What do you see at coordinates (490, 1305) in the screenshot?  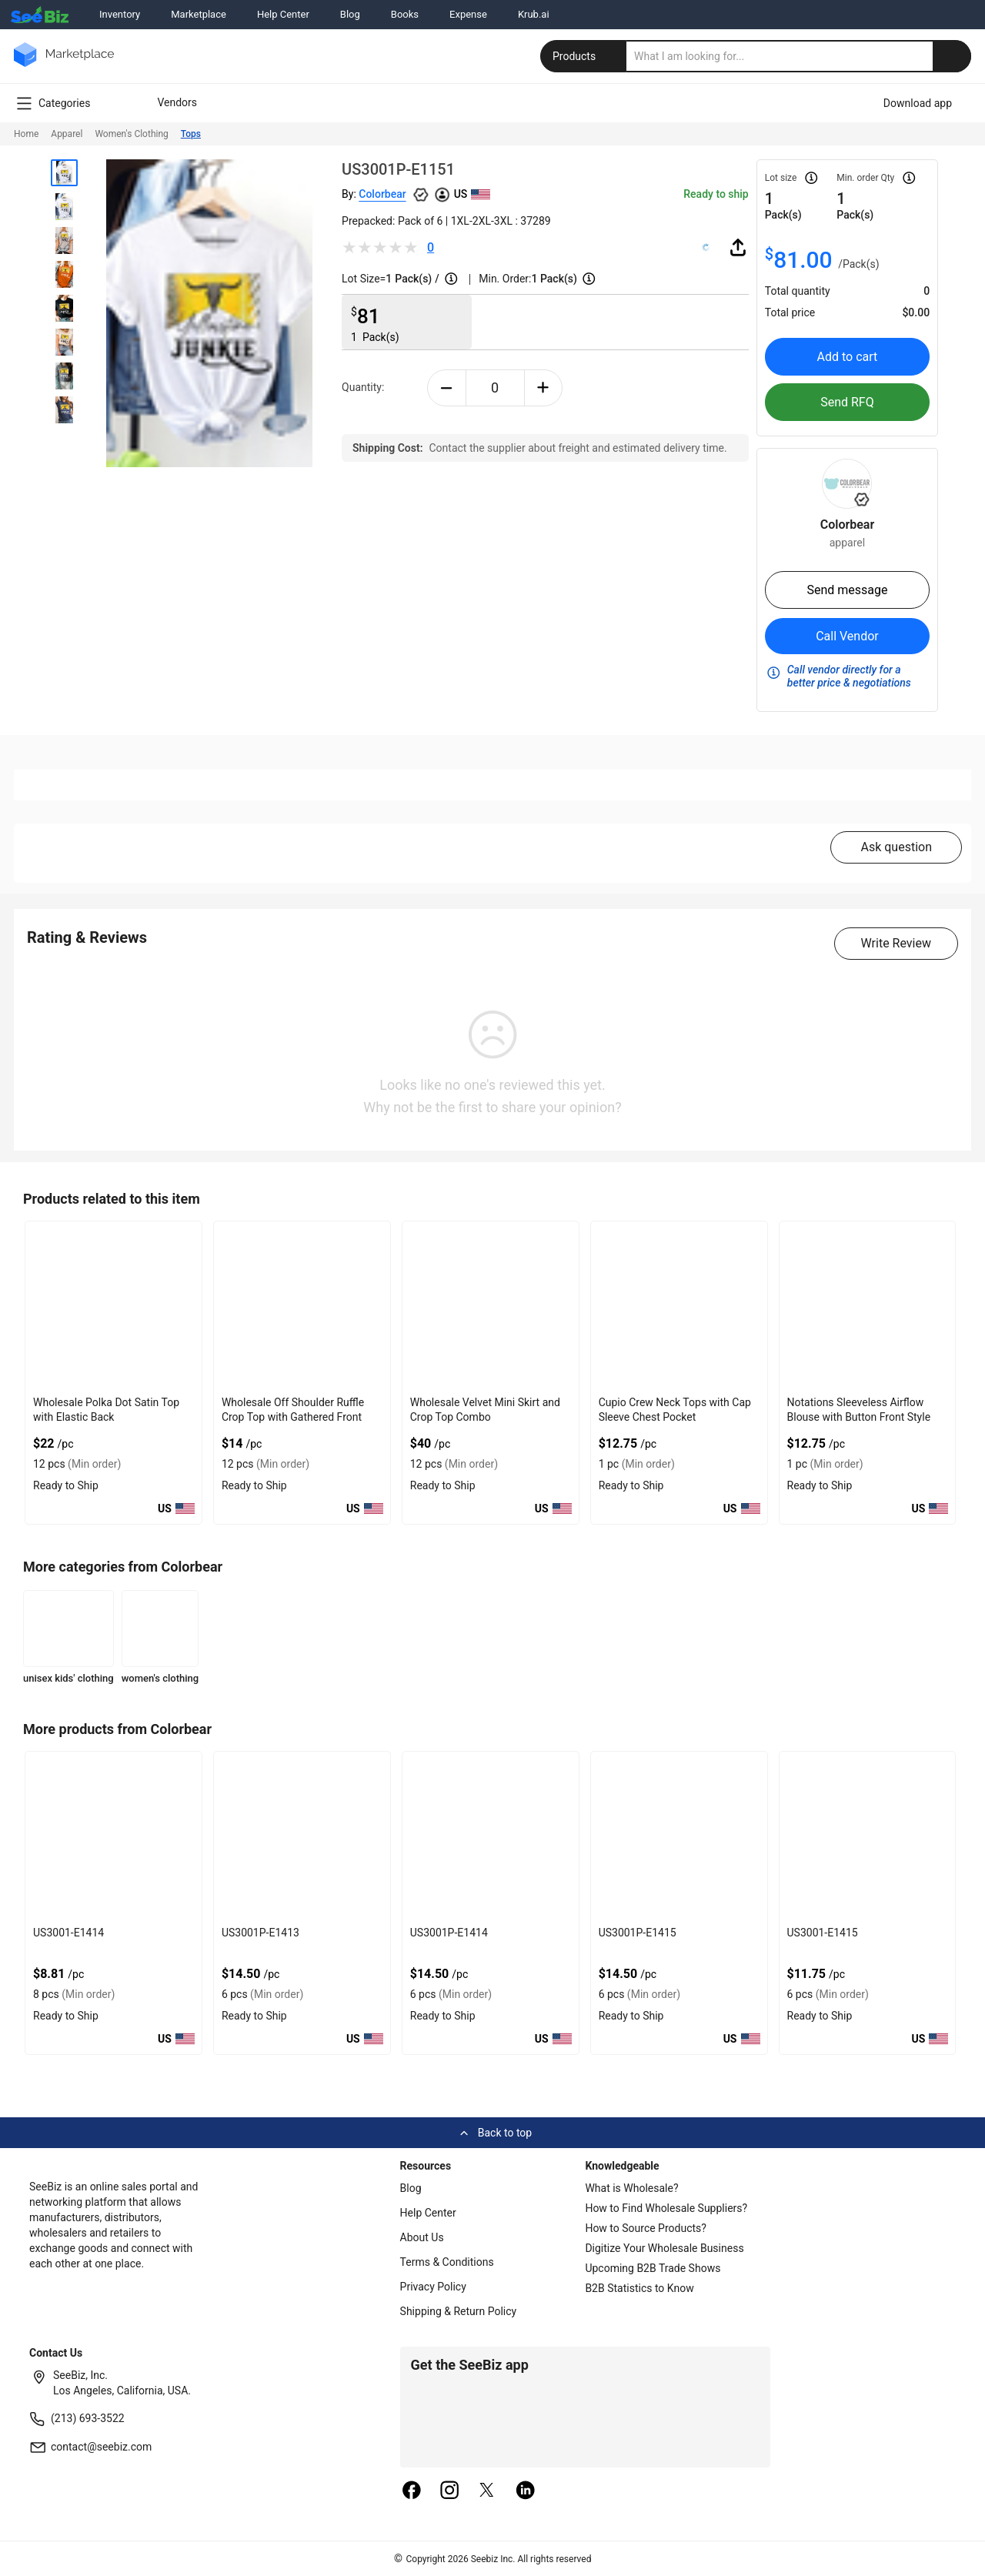 I see `[wholesale-velvet-mini-skirt-and-crop-top-combo-DF7E52F4AA53]` at bounding box center [490, 1305].